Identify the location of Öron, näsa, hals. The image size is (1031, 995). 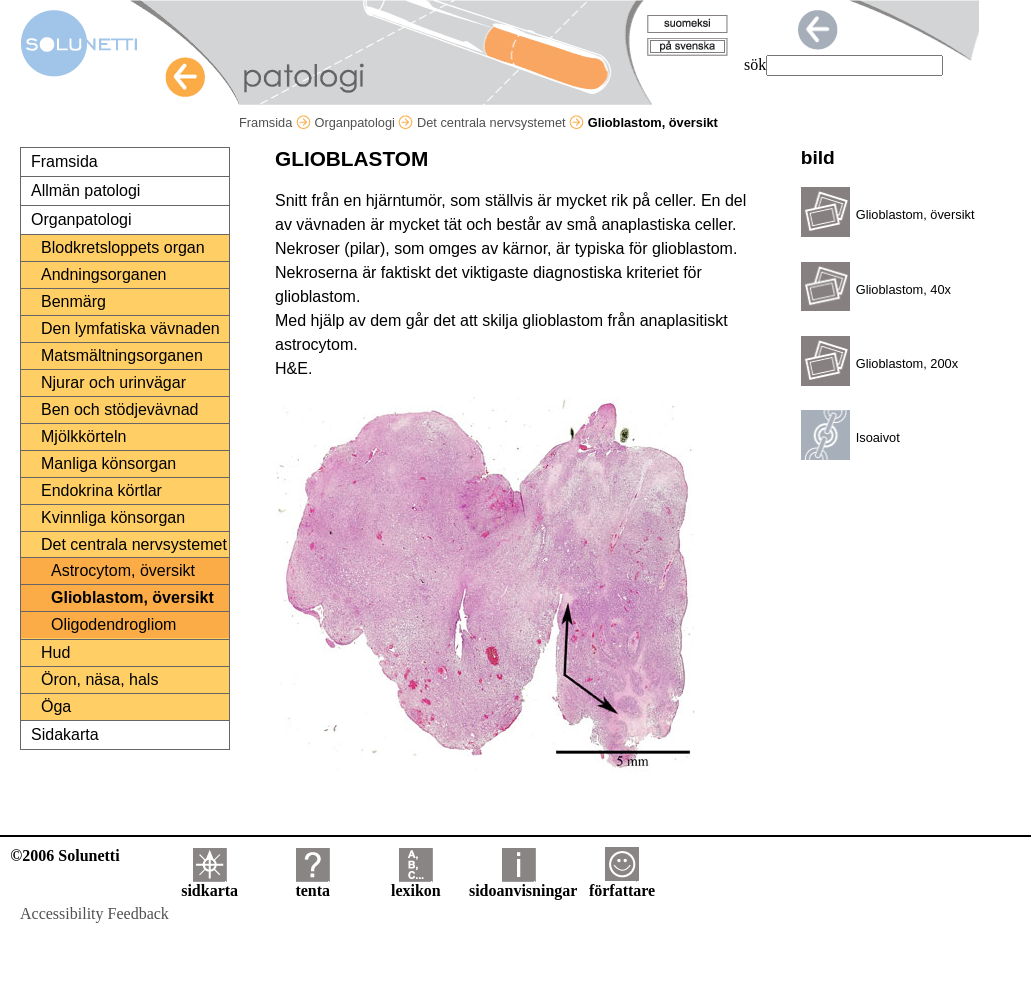
(99, 679).